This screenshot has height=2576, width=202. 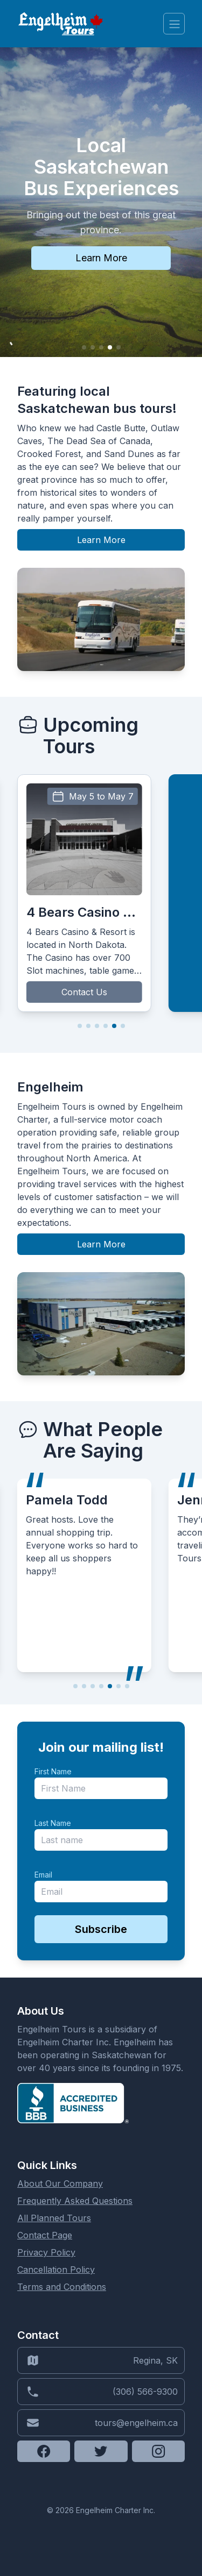 What do you see at coordinates (53, 1771) in the screenshot?
I see `First Name` at bounding box center [53, 1771].